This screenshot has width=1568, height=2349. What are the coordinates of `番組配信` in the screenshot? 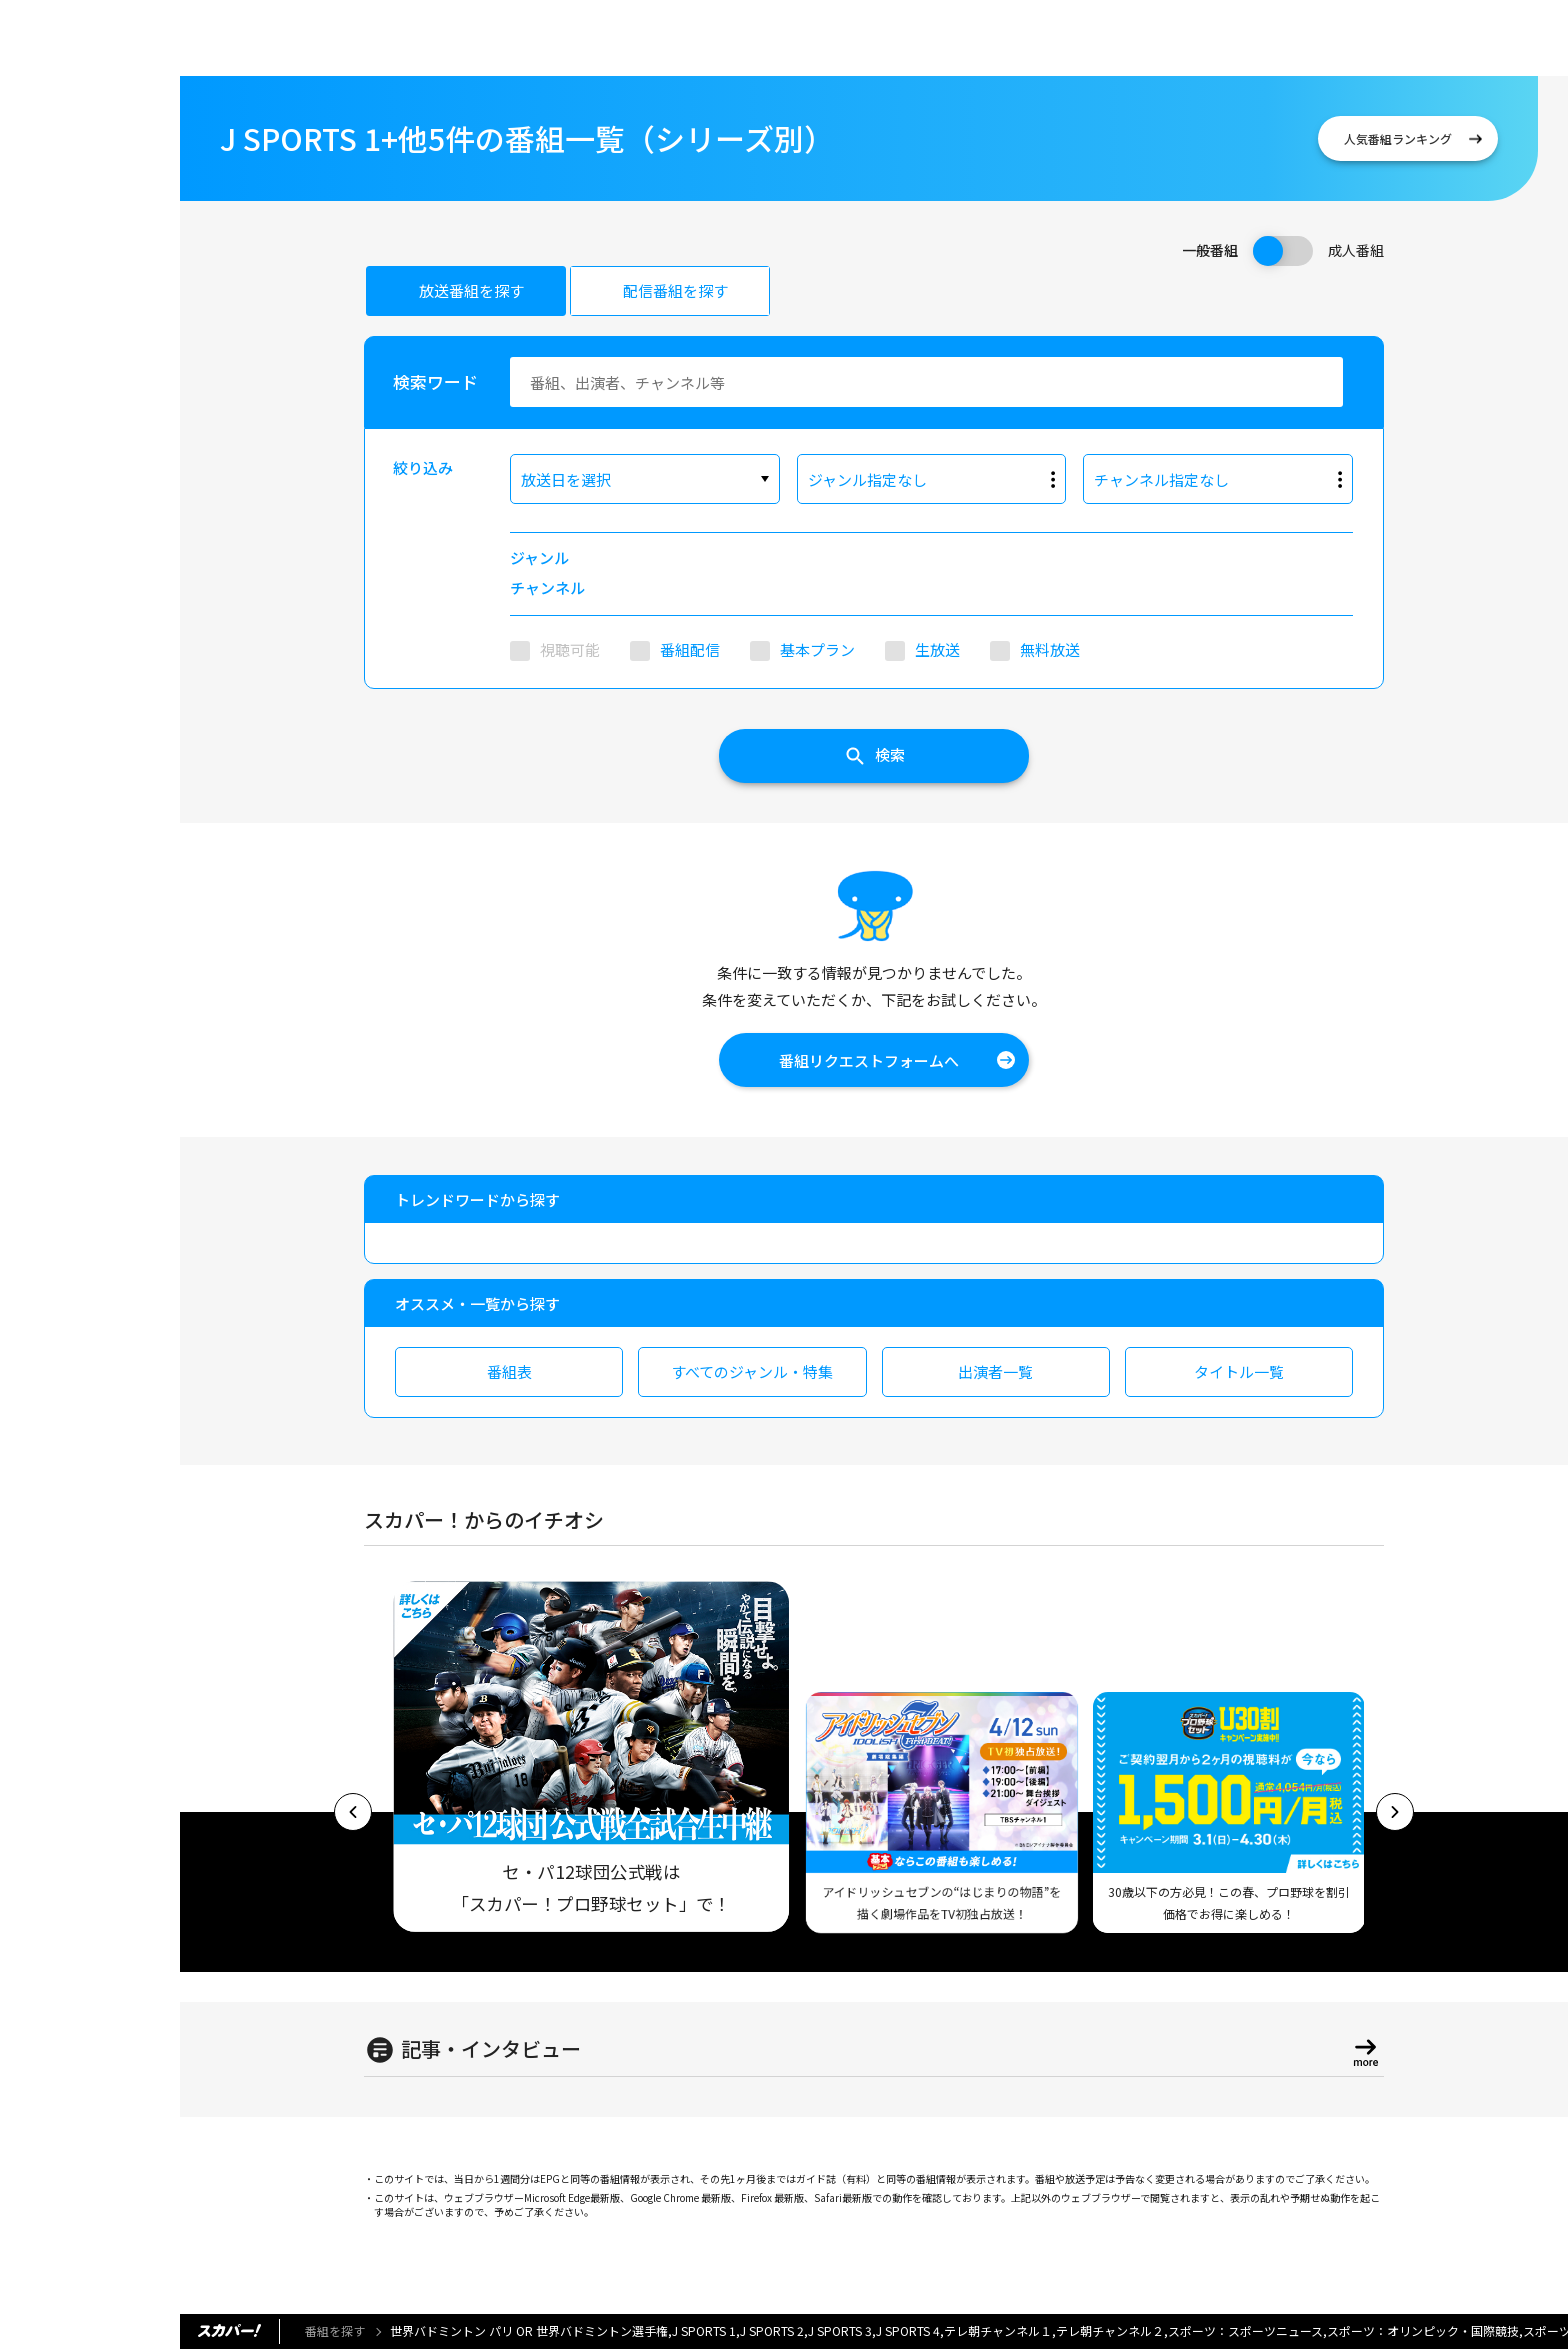 It's located at (690, 649).